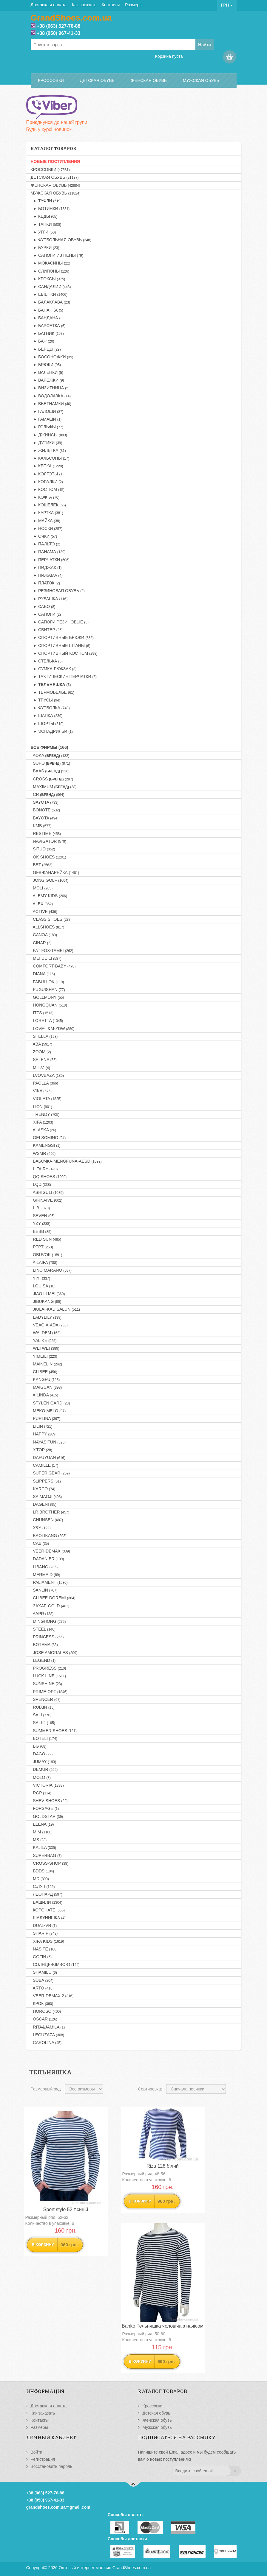  Describe the element at coordinates (45, 544) in the screenshot. I see `► Пальто` at that location.